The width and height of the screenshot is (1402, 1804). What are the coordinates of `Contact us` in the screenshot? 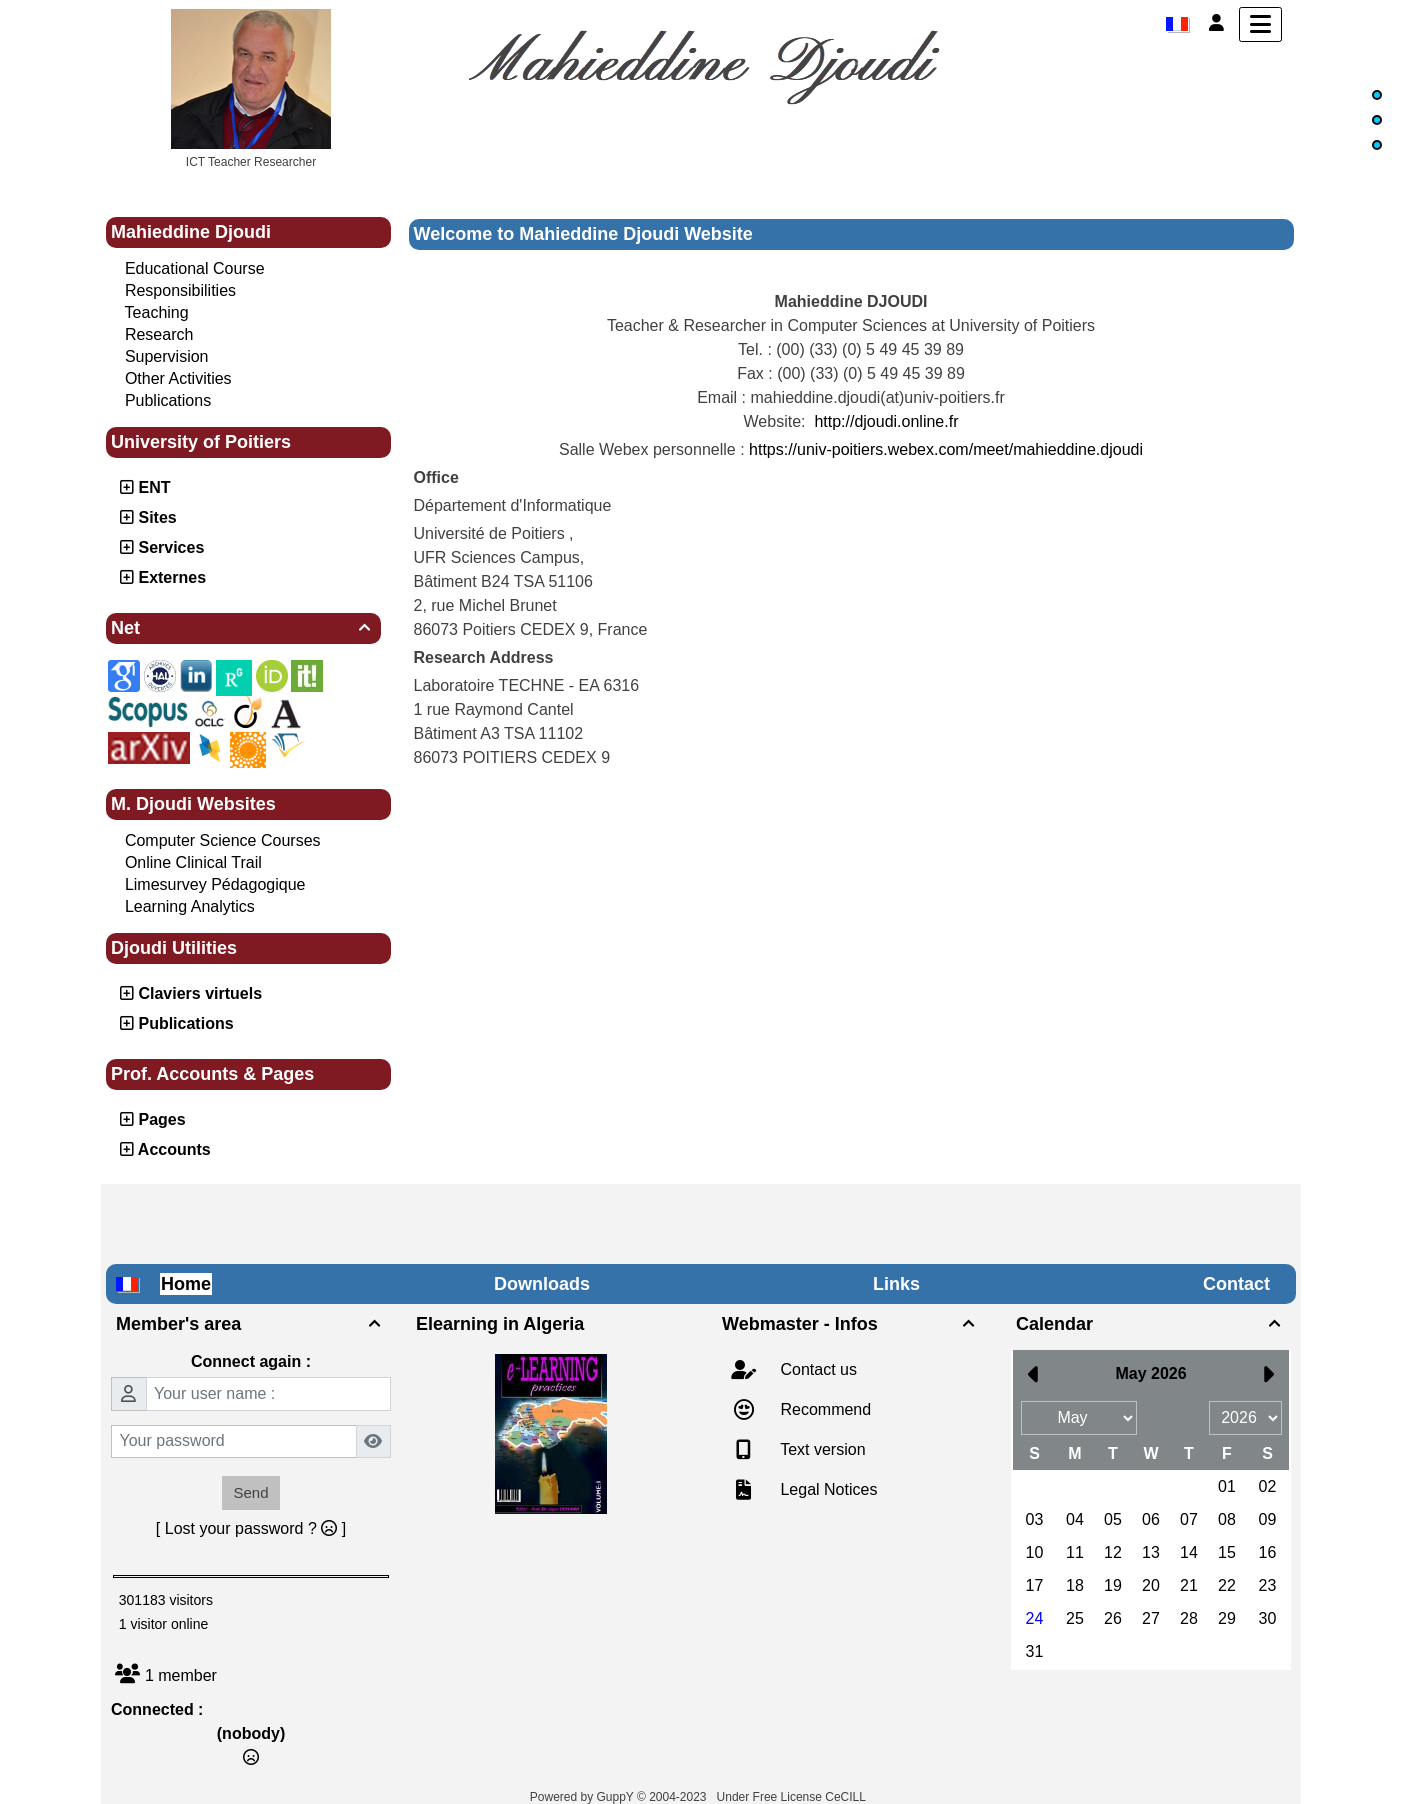 It's located at (816, 1369).